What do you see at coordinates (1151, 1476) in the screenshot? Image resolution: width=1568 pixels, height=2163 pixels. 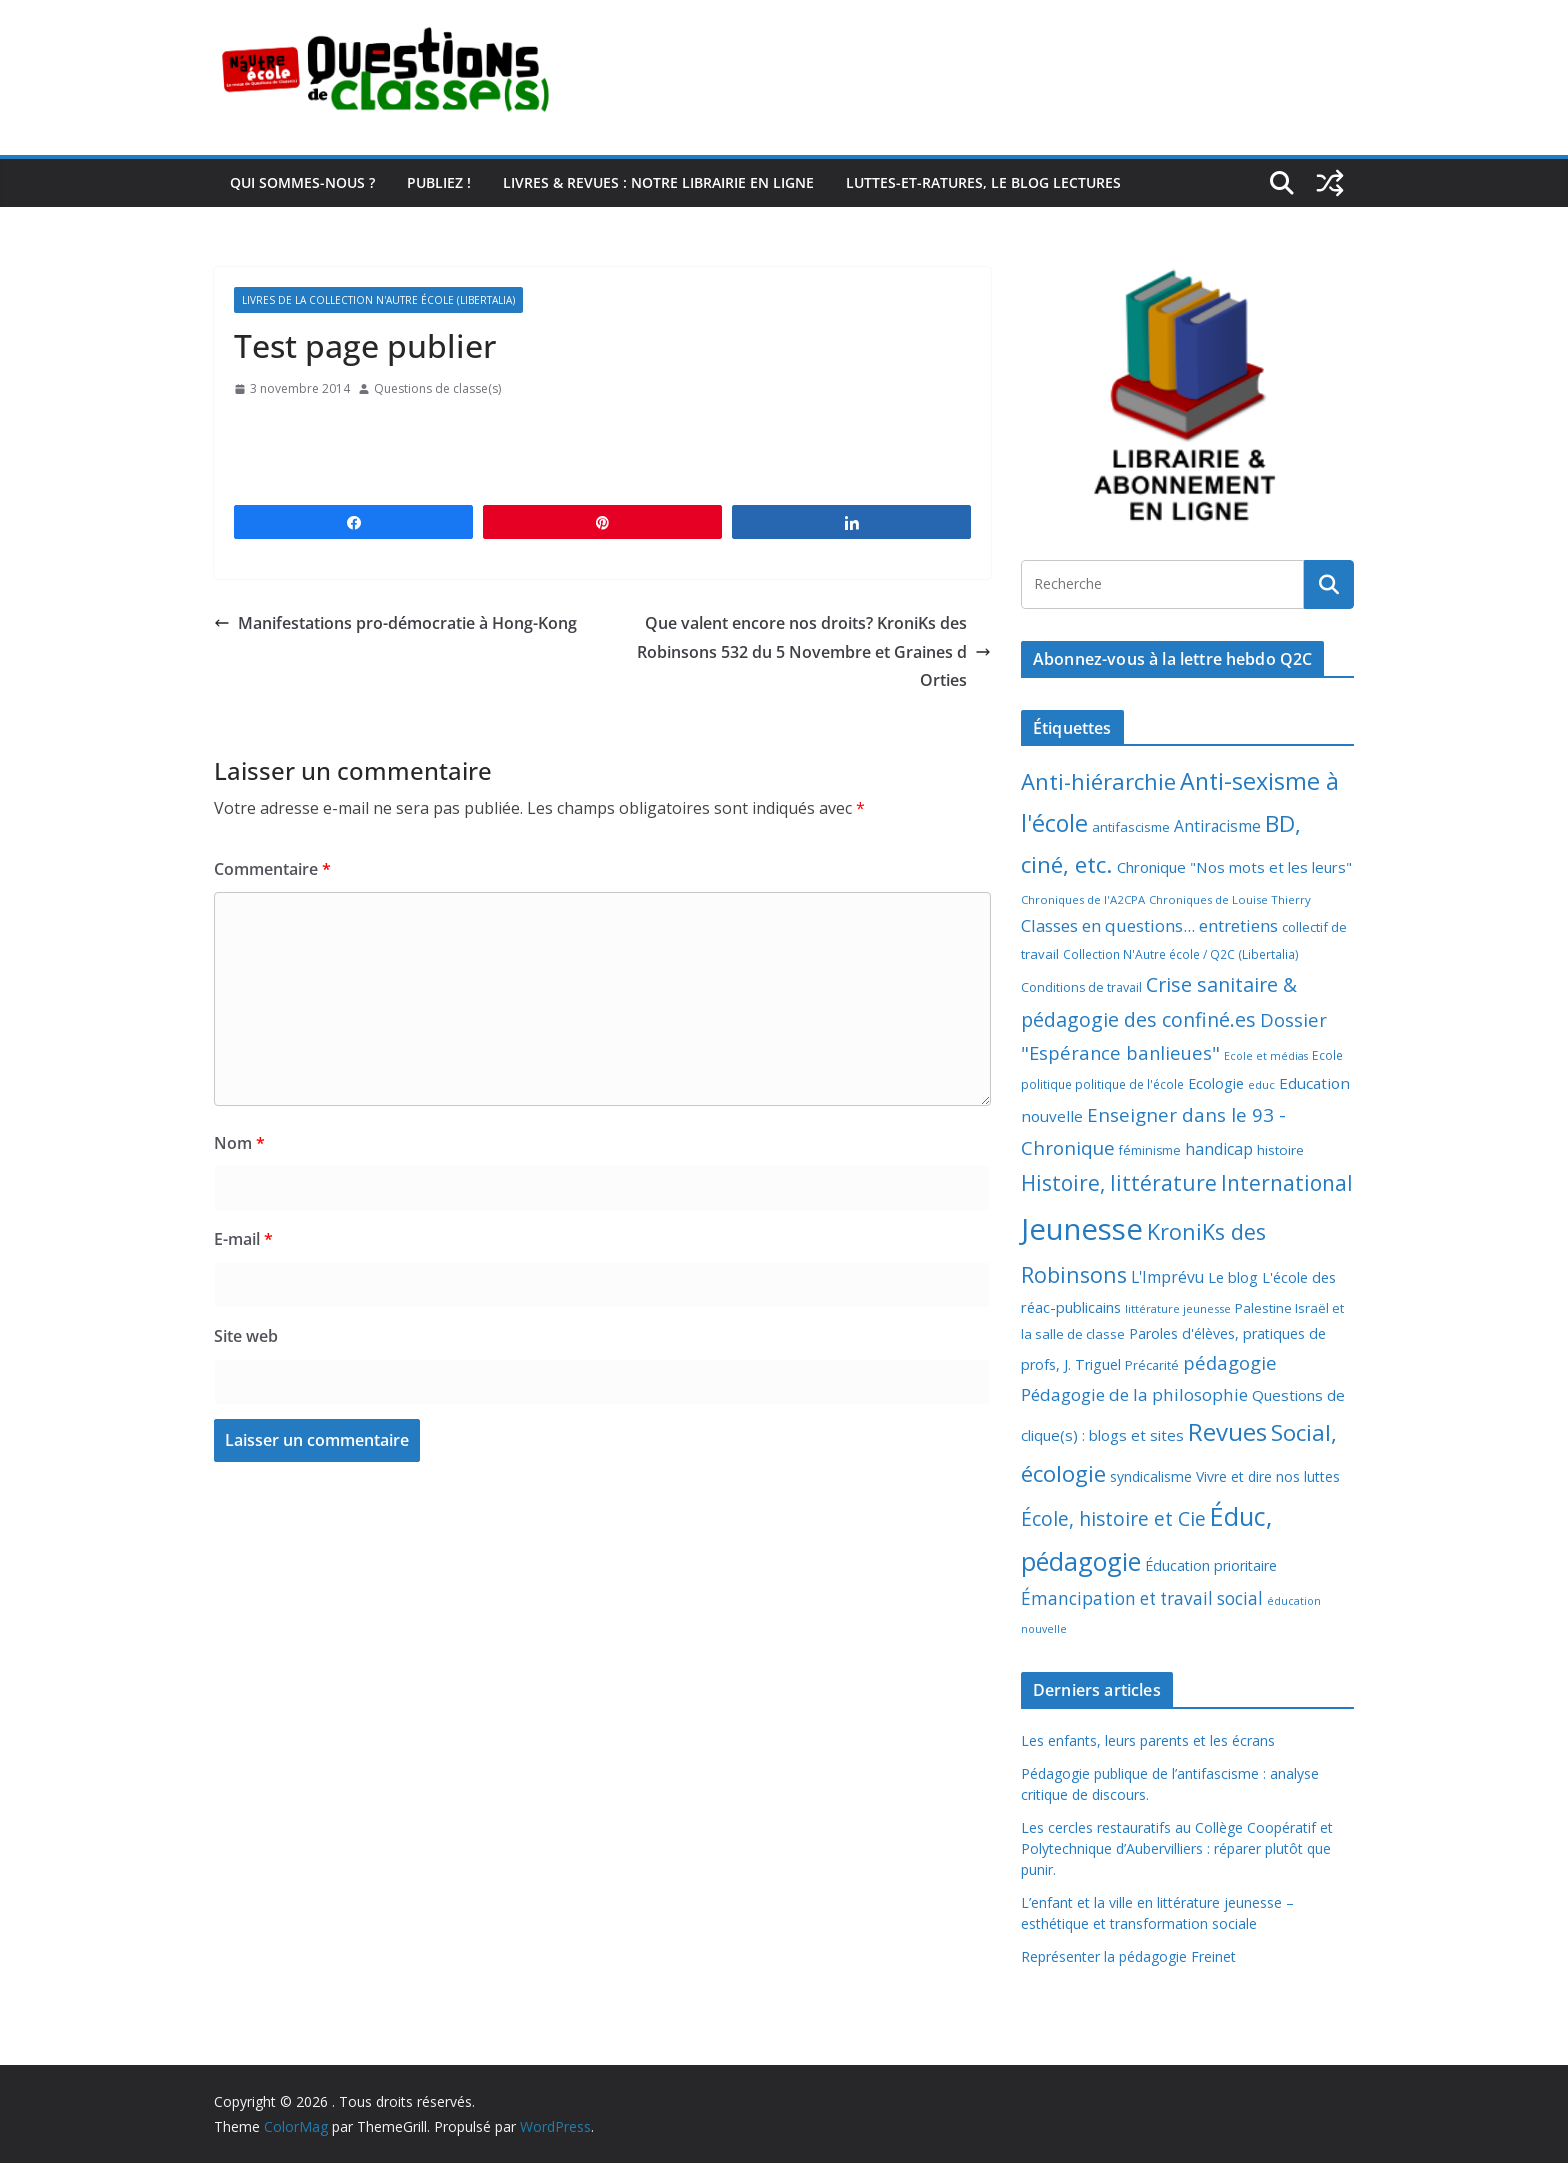 I see `syndicalisme [syndicalisme (11 éléments)]` at bounding box center [1151, 1476].